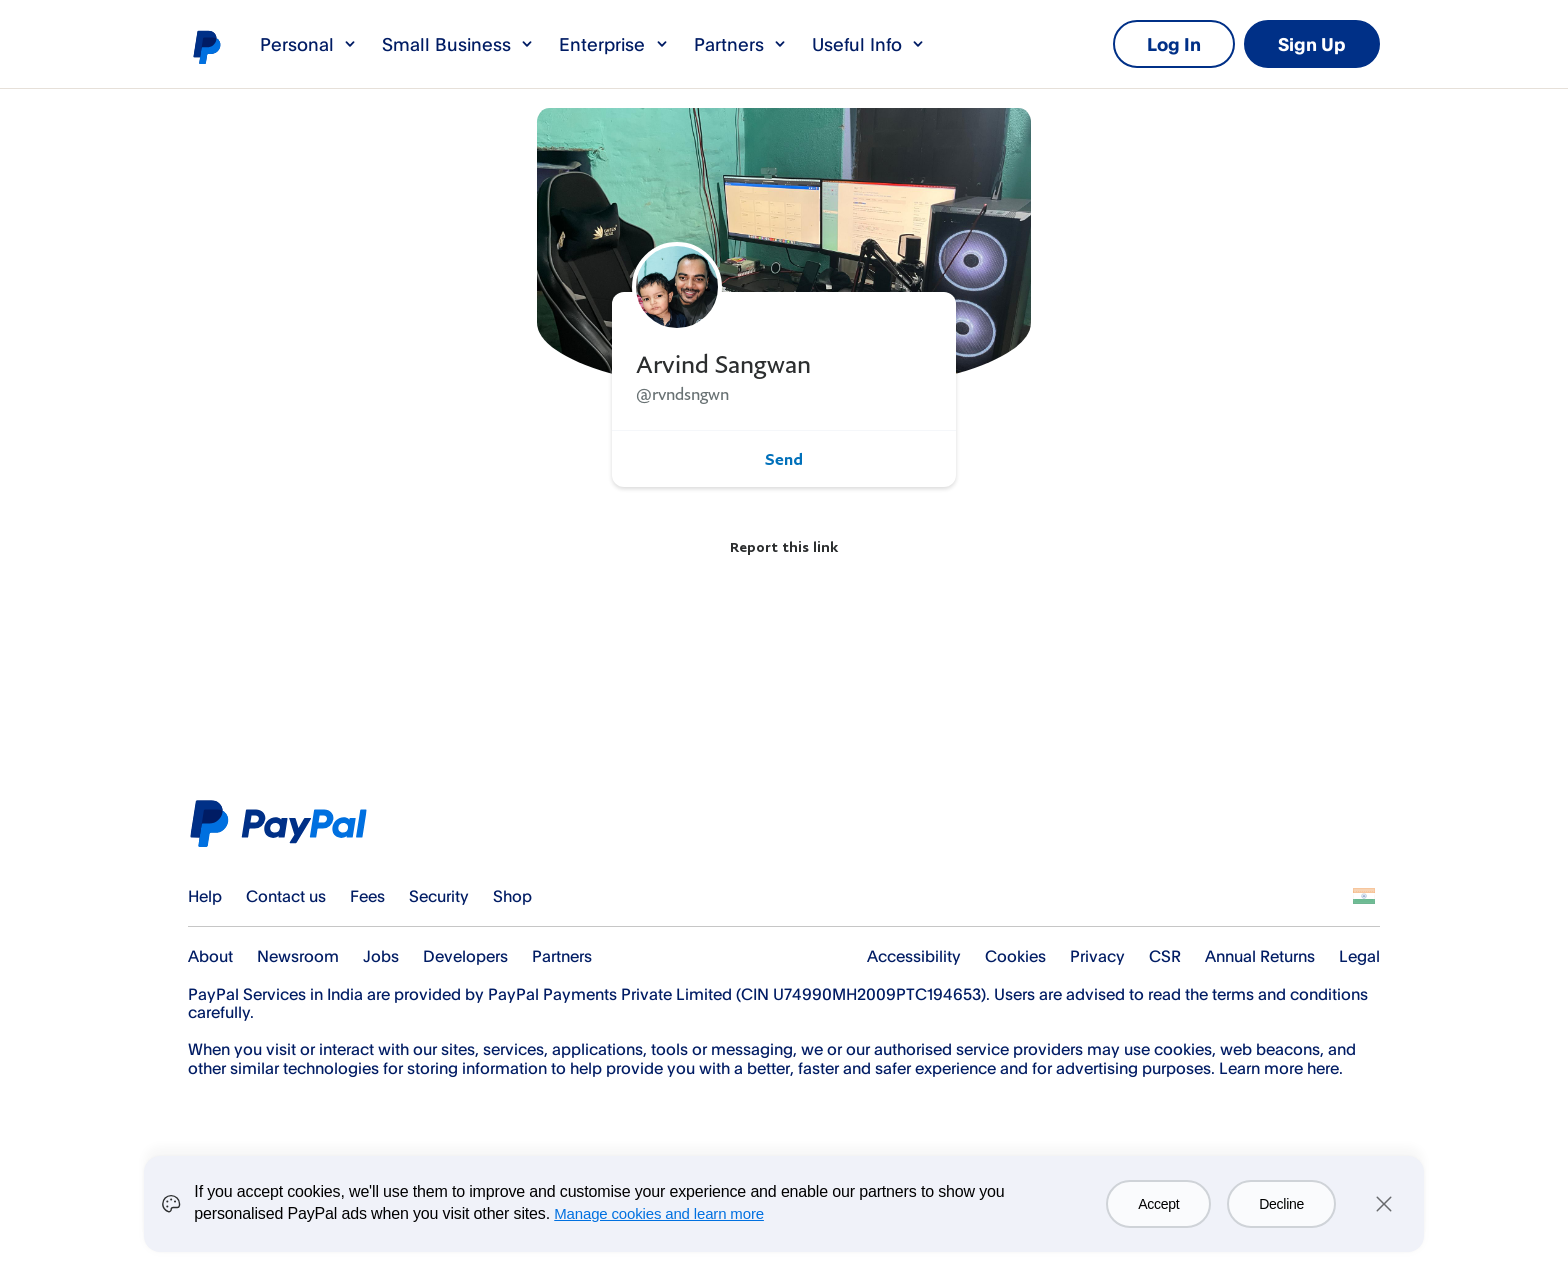  Describe the element at coordinates (659, 1213) in the screenshot. I see `Manage cookies and learn more` at that location.